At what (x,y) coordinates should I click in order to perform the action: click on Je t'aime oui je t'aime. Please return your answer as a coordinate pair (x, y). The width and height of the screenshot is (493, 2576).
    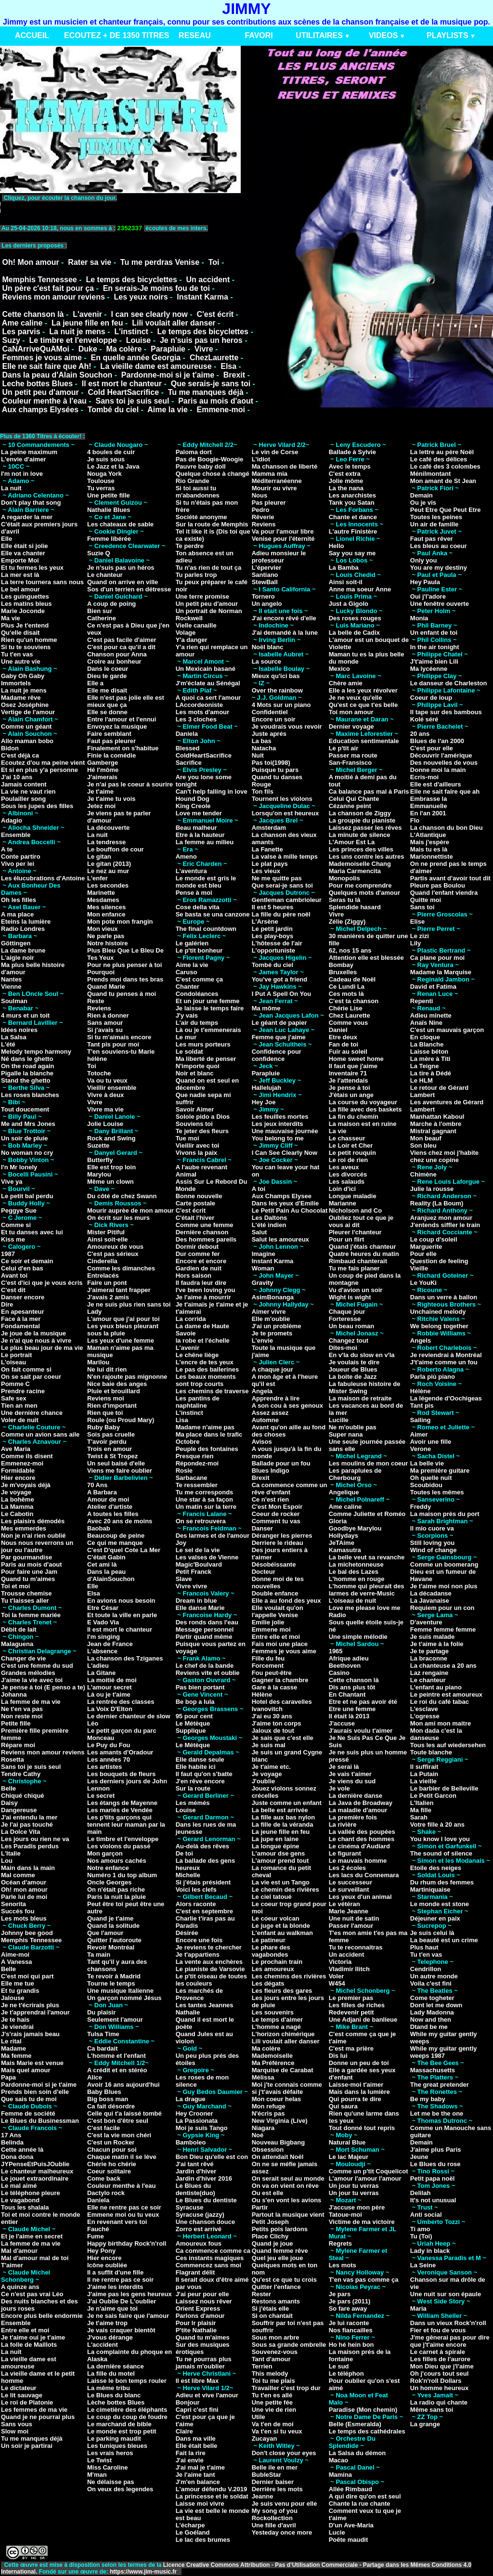
    Looking at the image, I should click on (33, 2337).